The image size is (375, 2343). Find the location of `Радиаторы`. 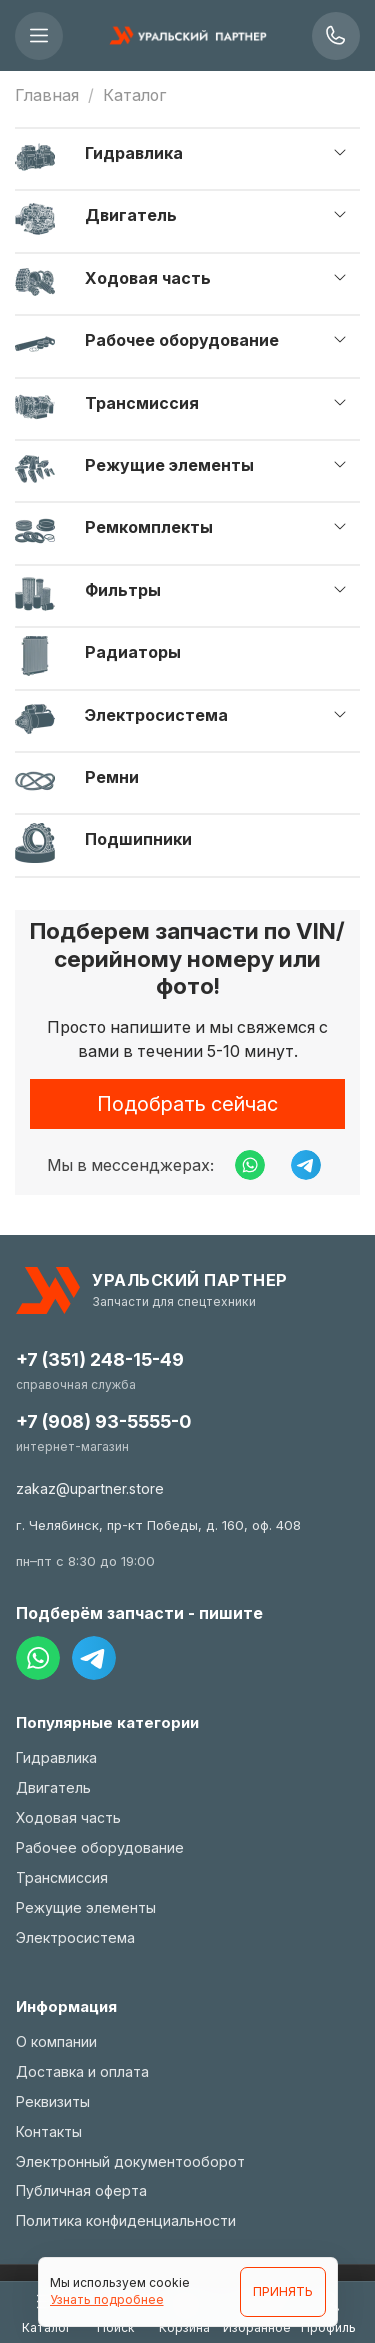

Радиаторы is located at coordinates (133, 652).